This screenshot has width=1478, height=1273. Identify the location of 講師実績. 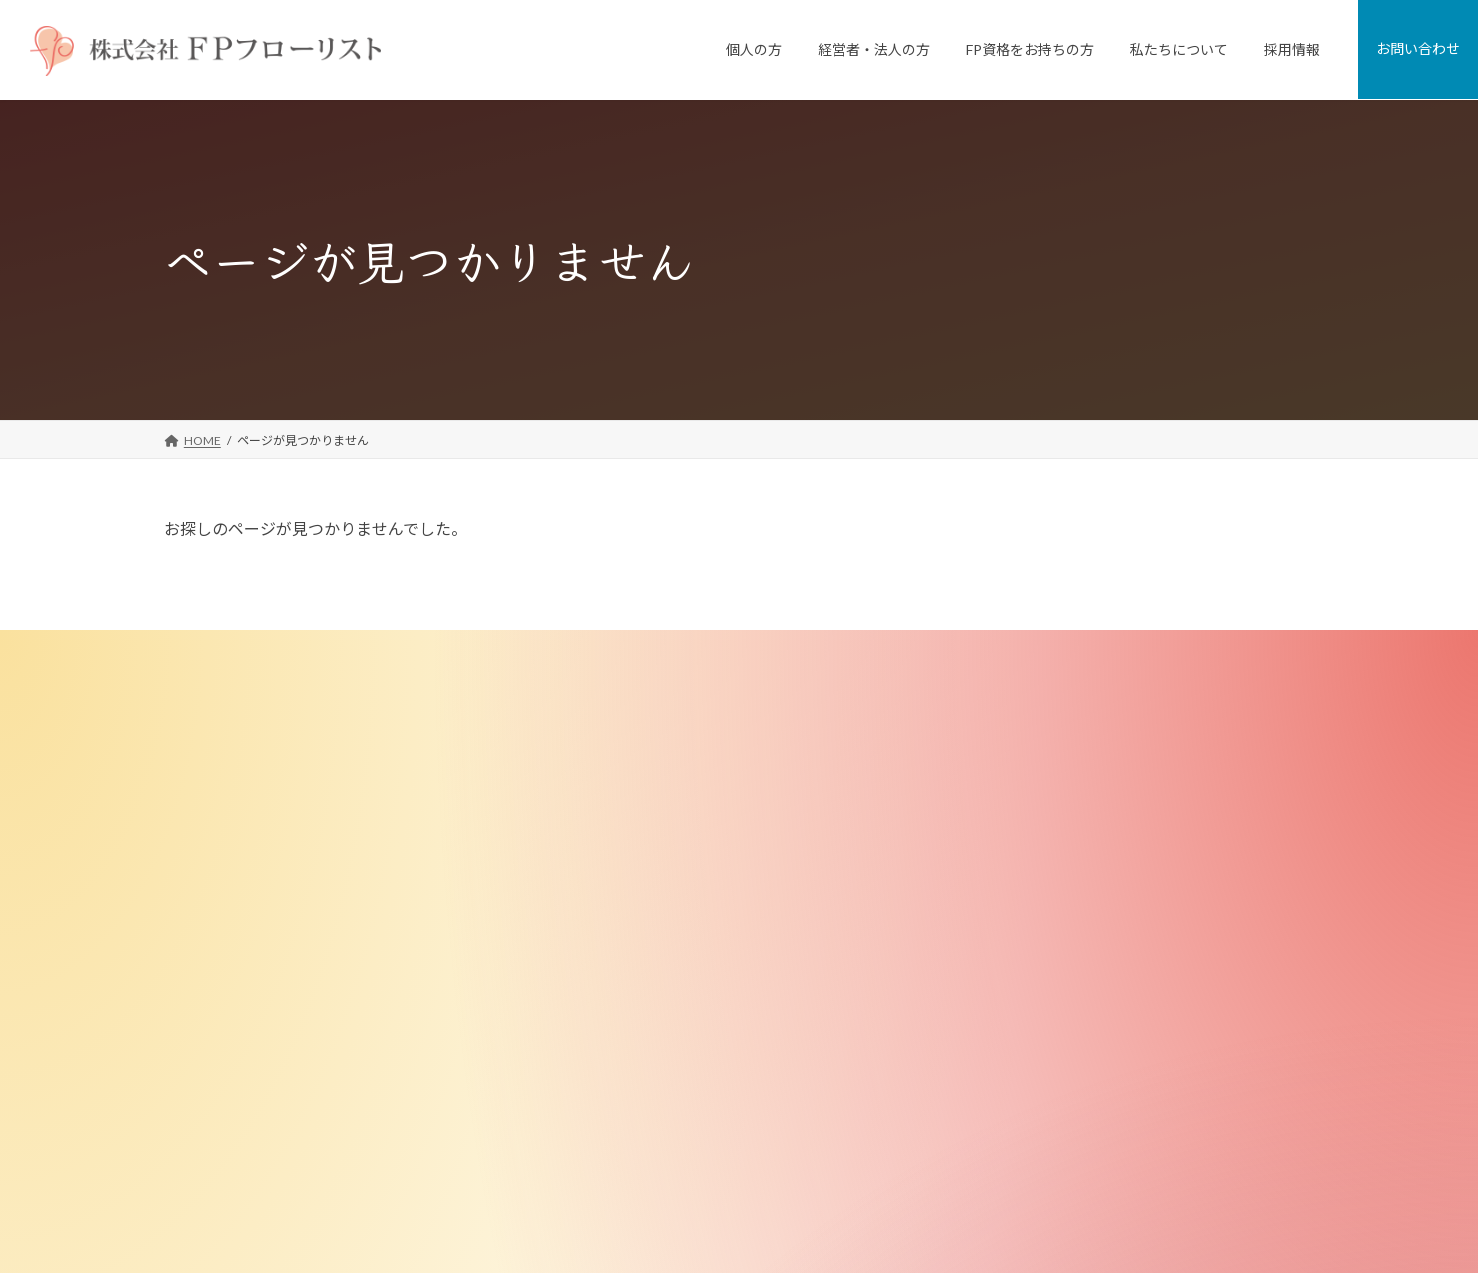
(999, 932).